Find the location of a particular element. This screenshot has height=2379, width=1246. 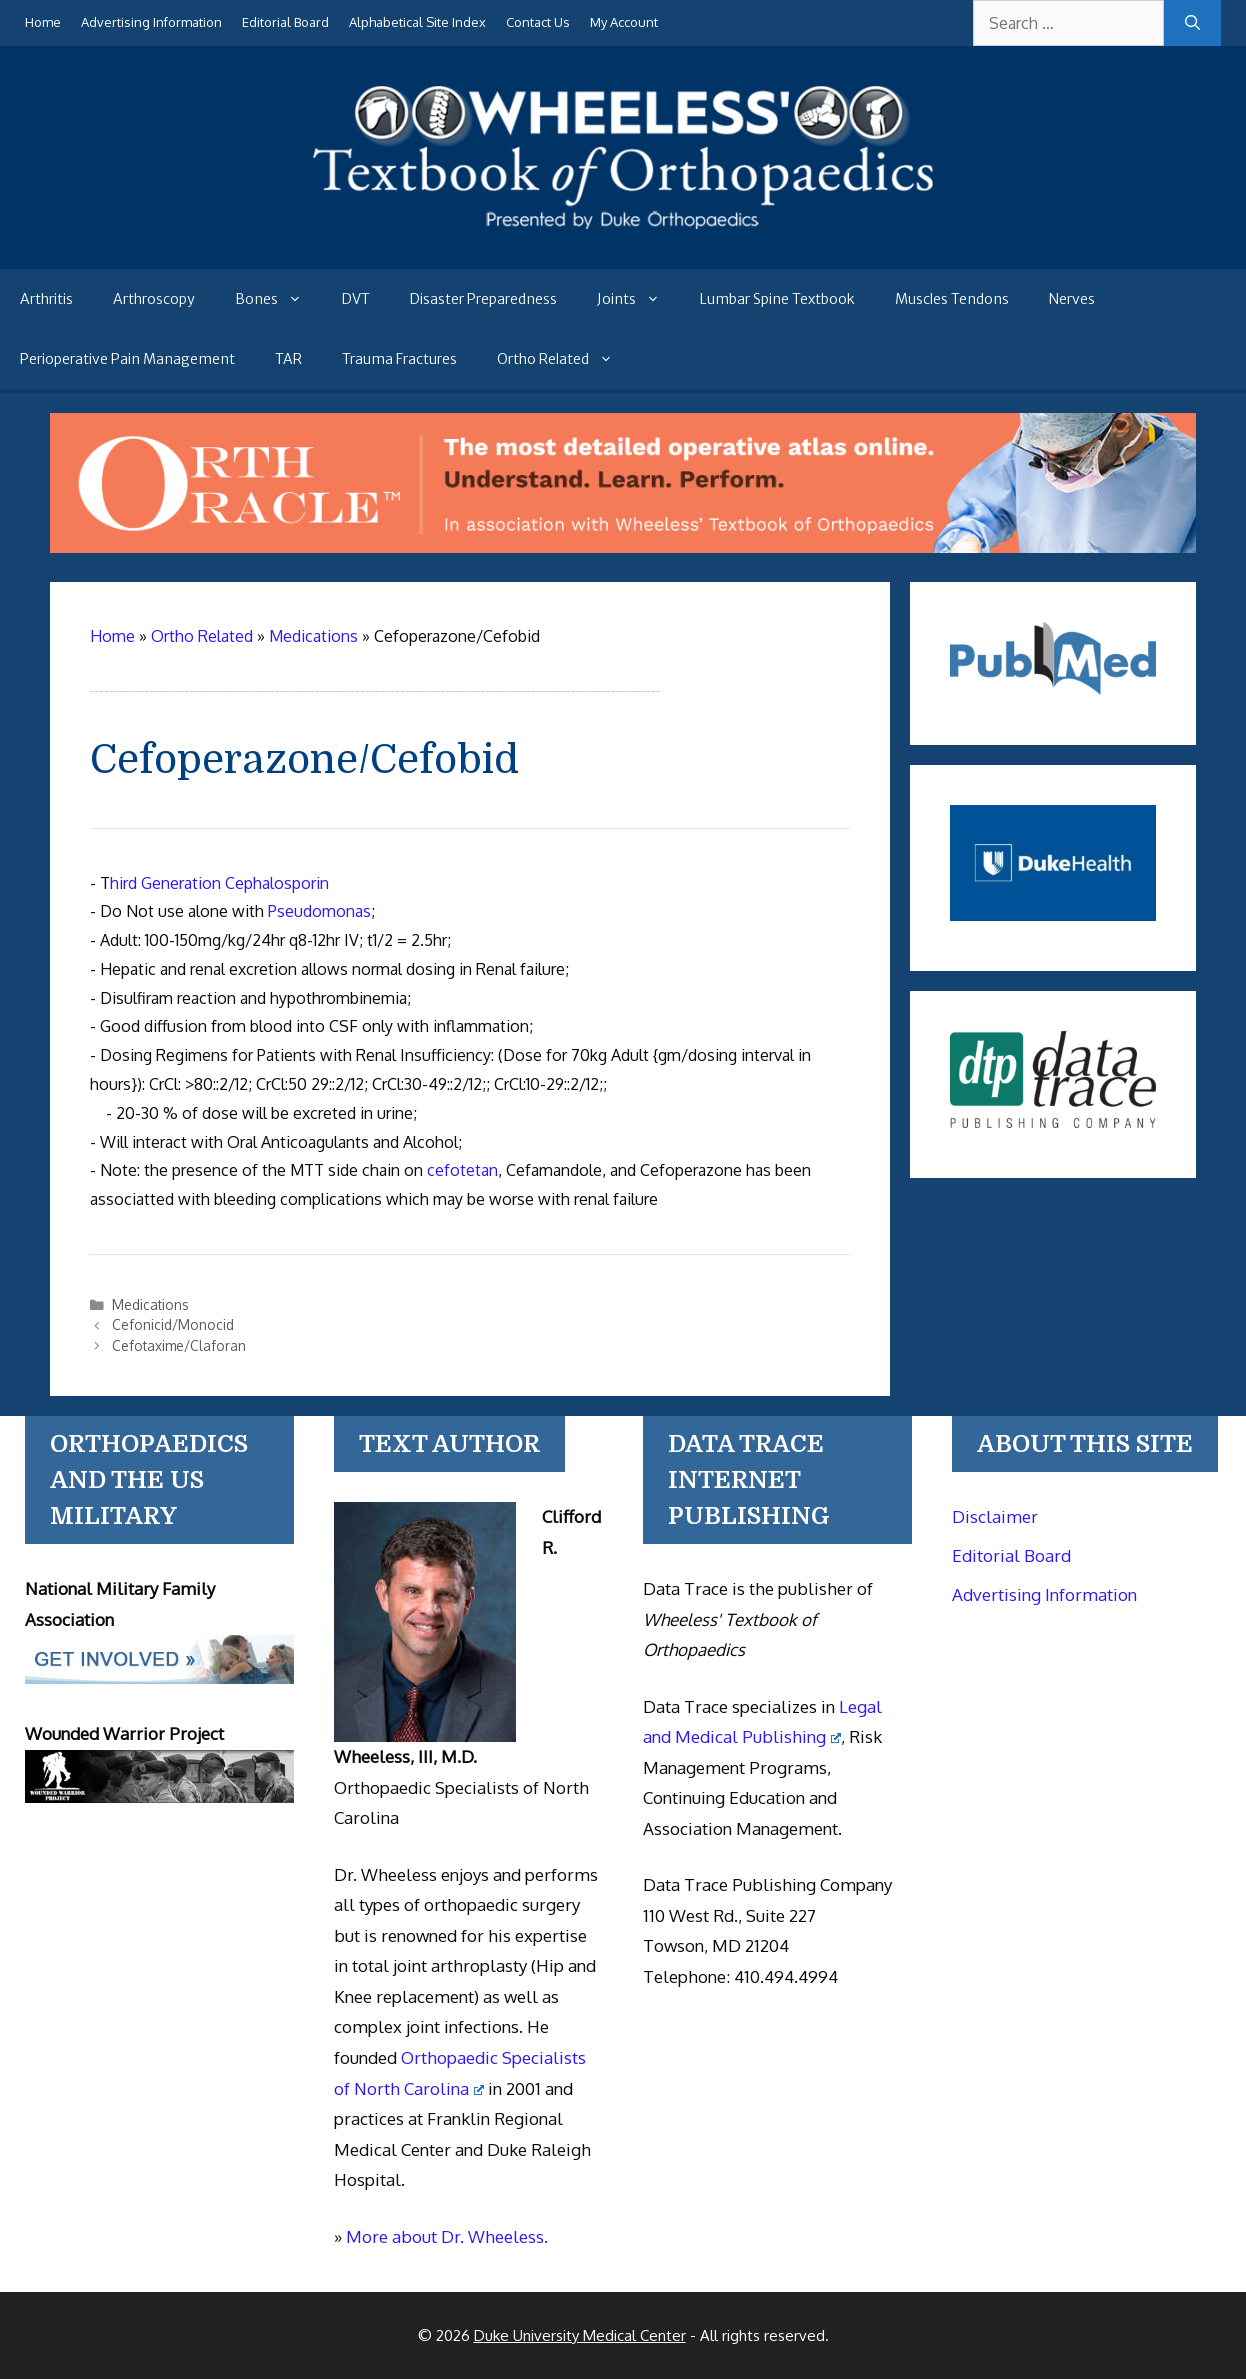

Duke University Medical Center is located at coordinates (580, 2335).